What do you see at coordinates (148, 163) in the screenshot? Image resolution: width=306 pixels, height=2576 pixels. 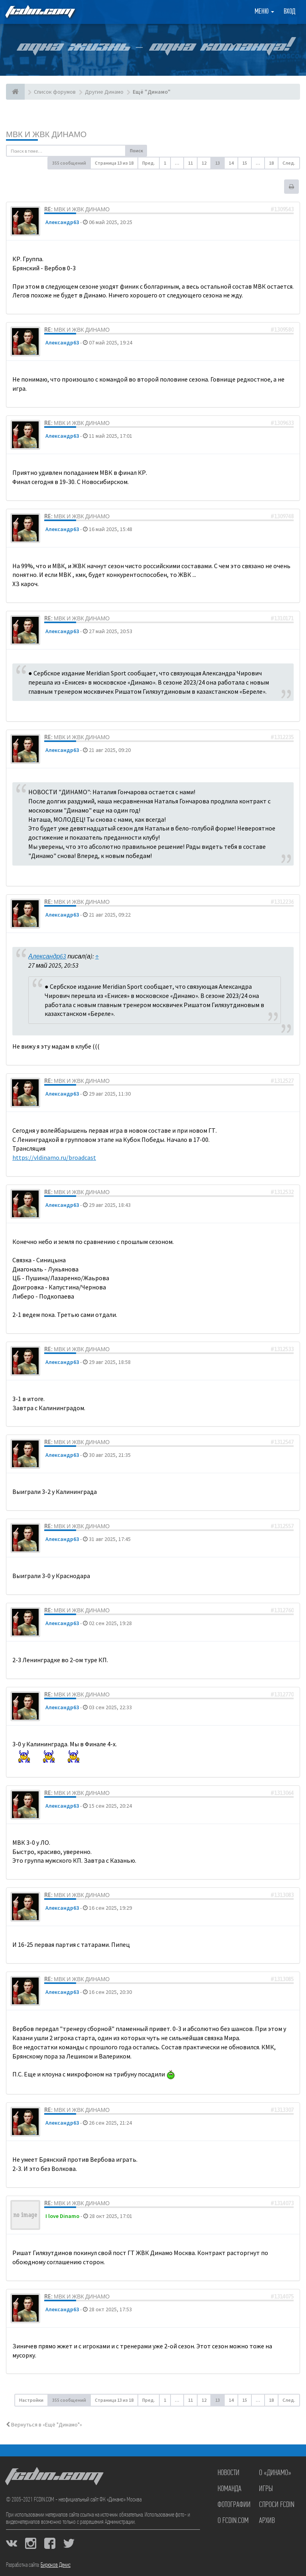 I see `Пред. [button]` at bounding box center [148, 163].